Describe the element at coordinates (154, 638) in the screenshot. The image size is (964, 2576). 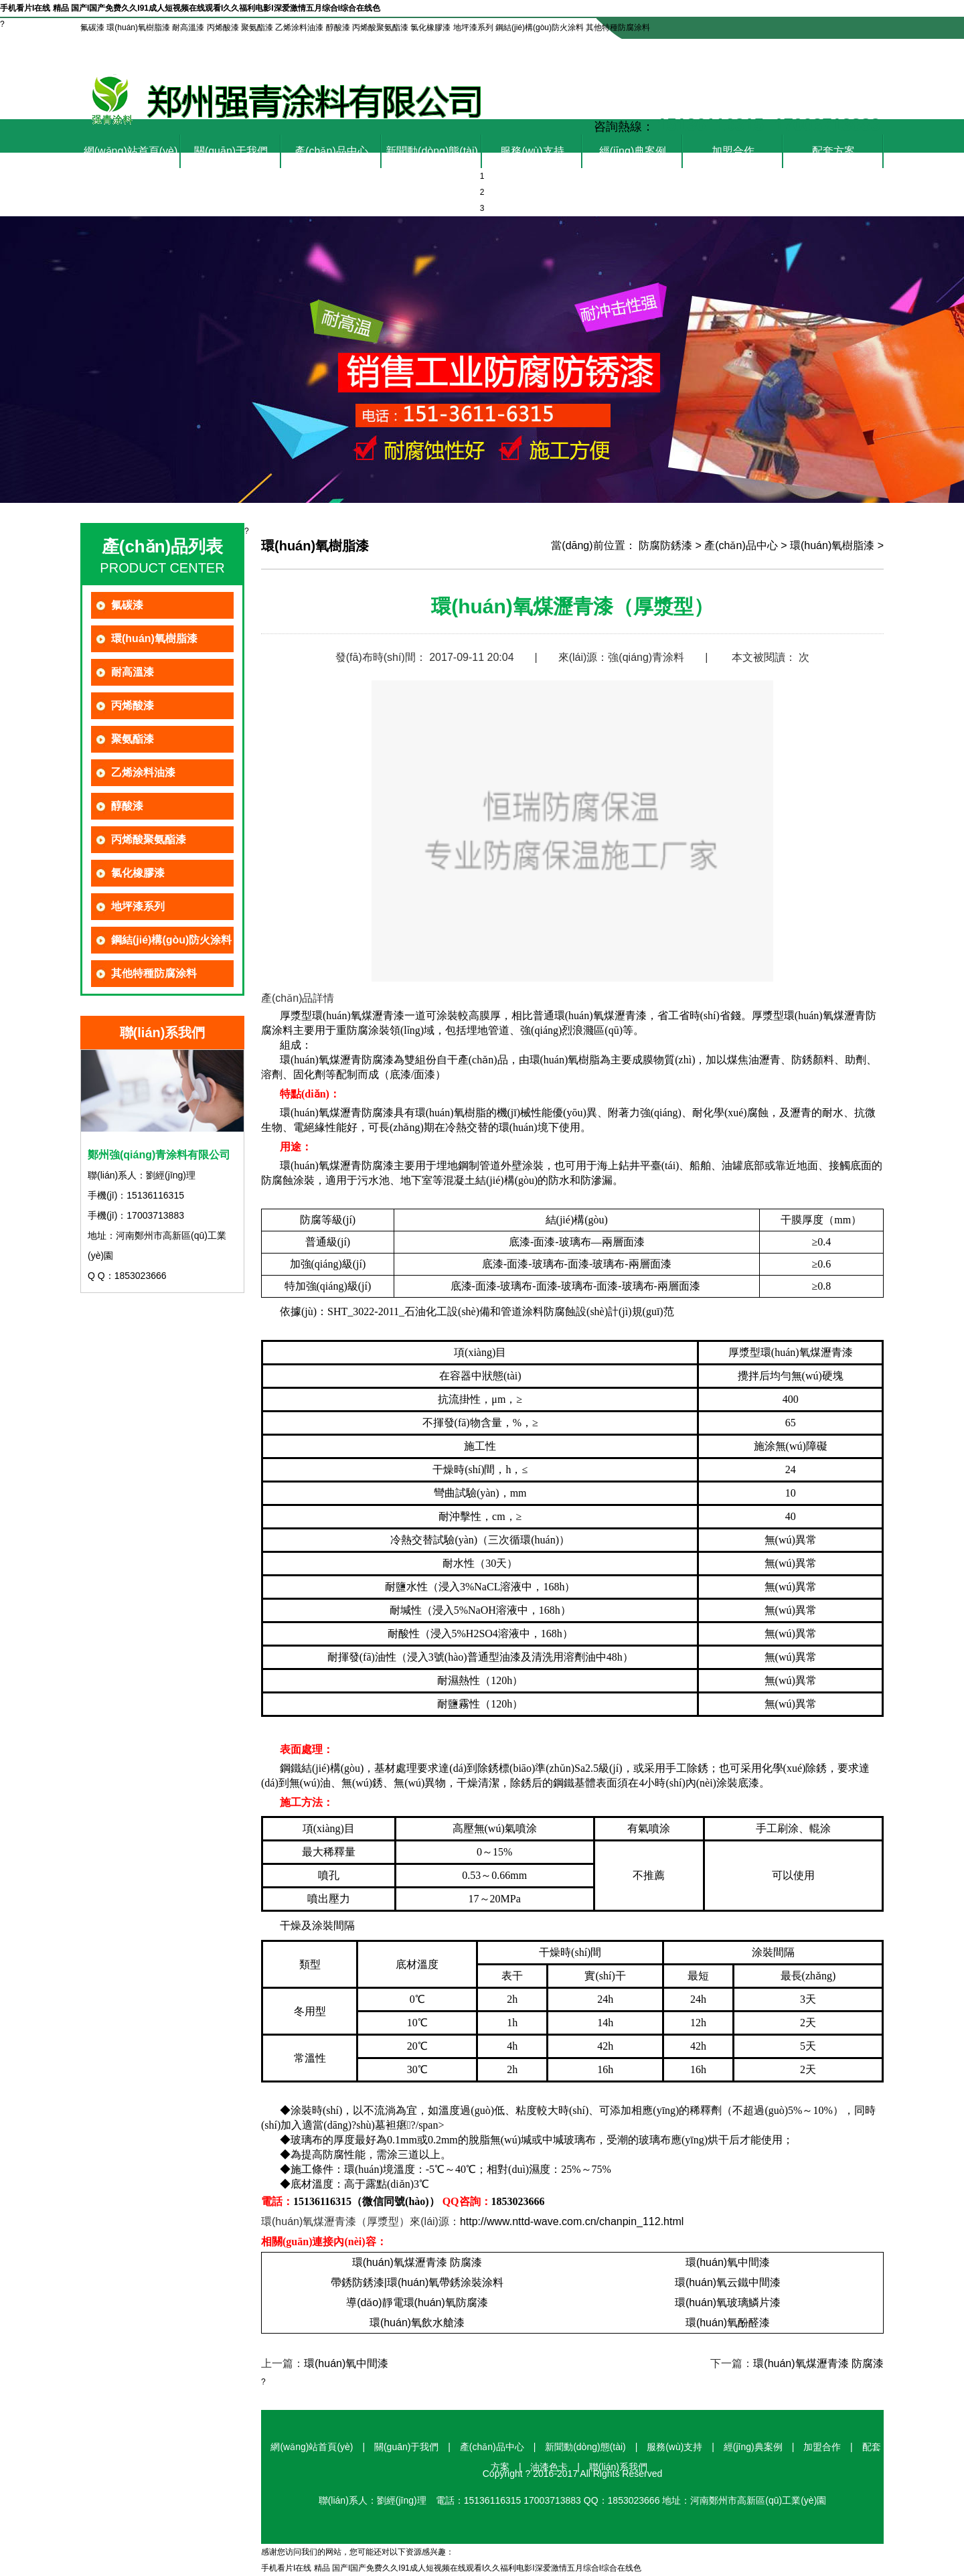
I see `環(huán)氧樹脂漆` at that location.